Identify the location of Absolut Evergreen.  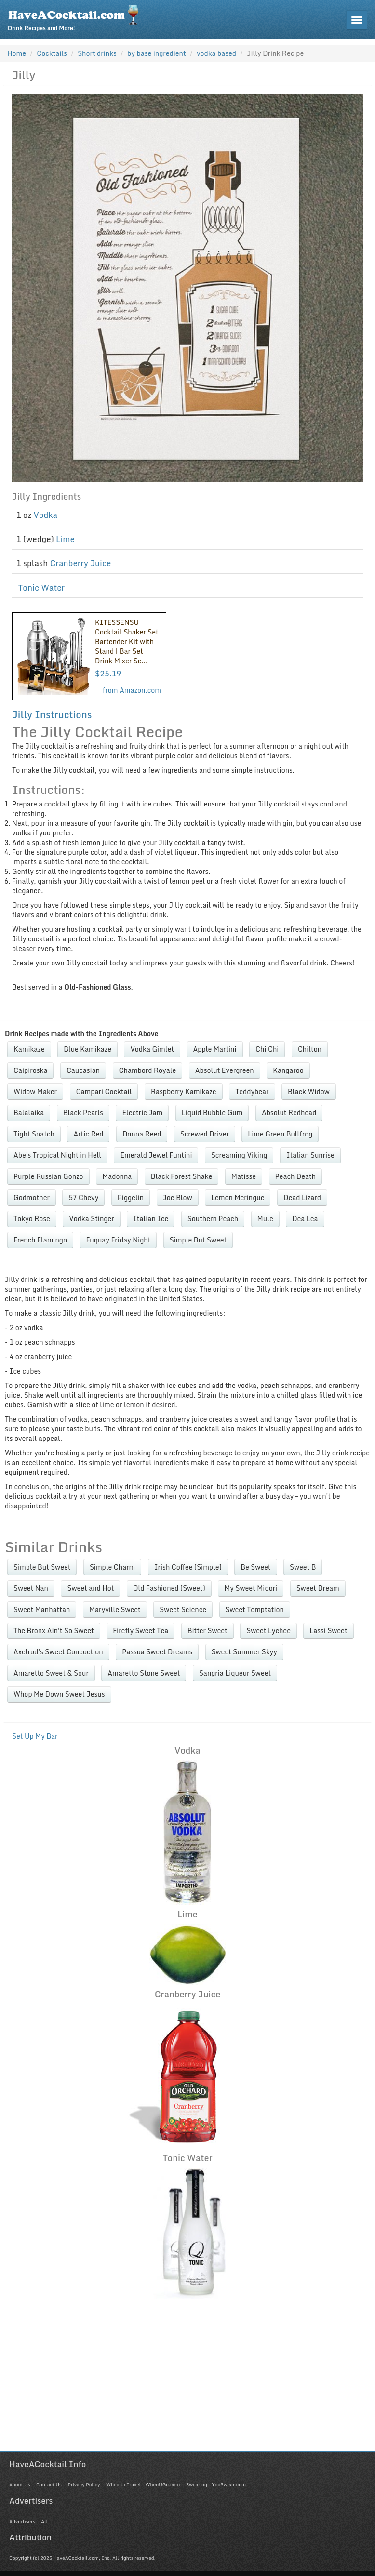
(224, 1070).